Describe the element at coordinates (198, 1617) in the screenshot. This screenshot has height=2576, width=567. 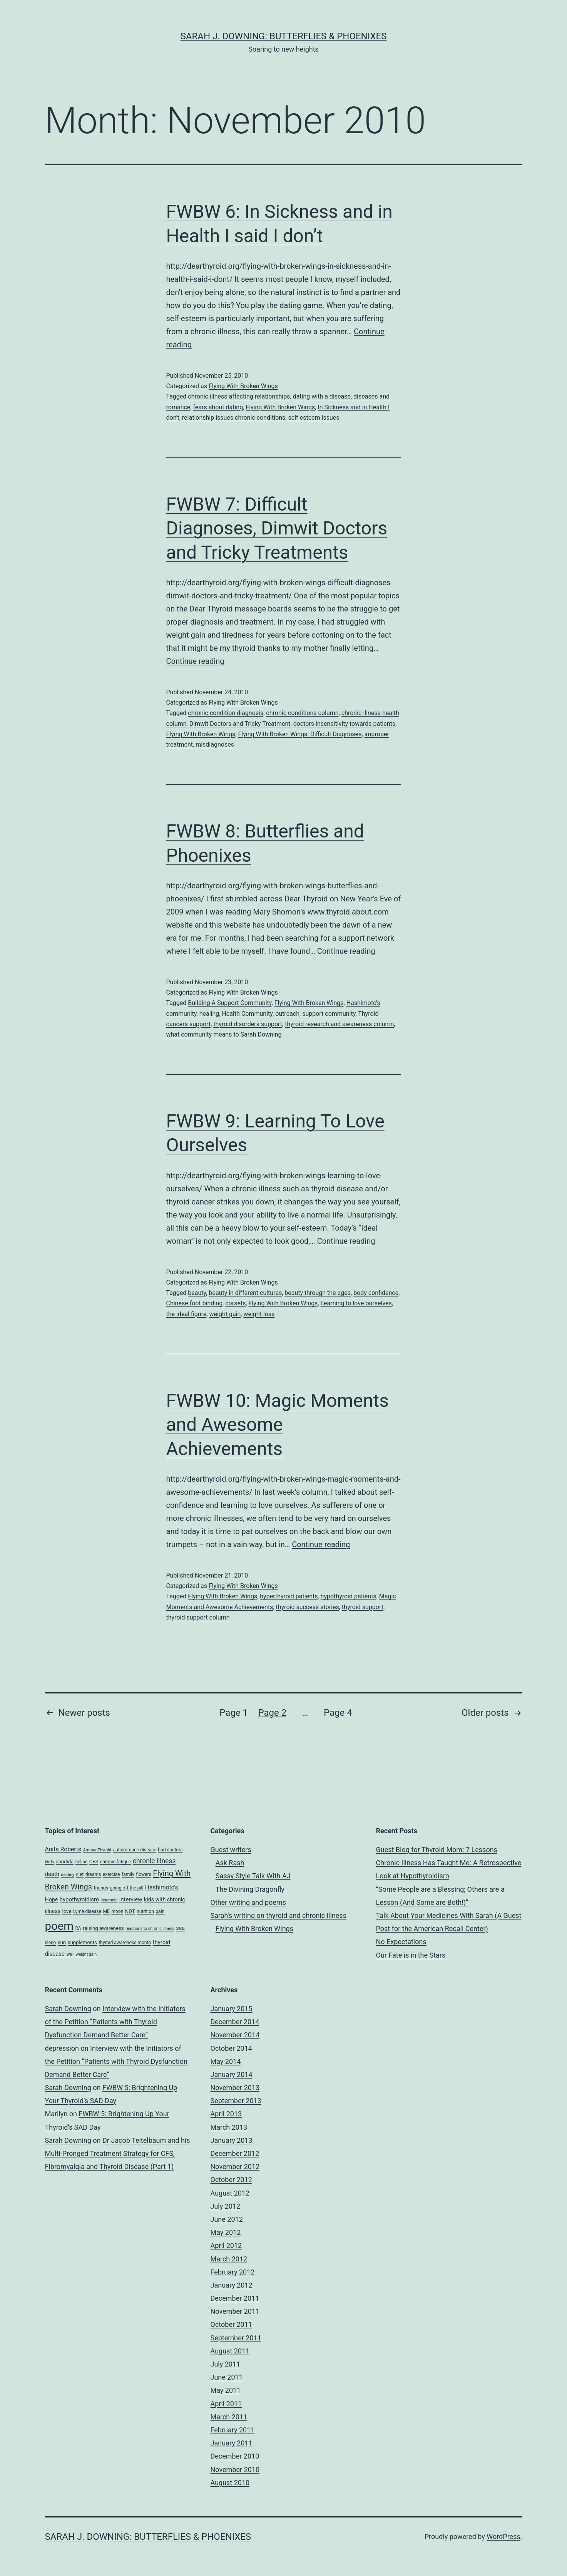
I see `thyroid support column` at that location.